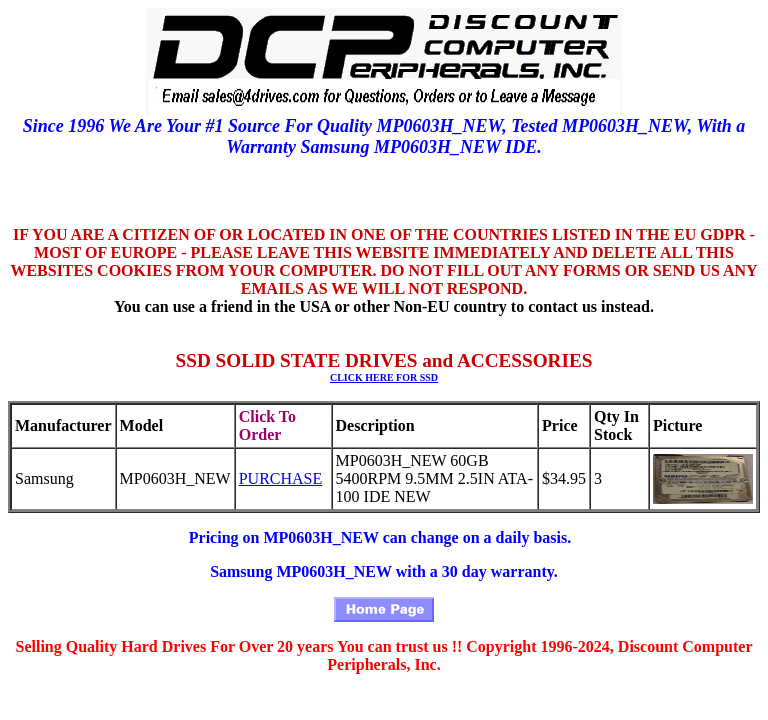  What do you see at coordinates (384, 377) in the screenshot?
I see `CLICK HERE FOR SSD` at bounding box center [384, 377].